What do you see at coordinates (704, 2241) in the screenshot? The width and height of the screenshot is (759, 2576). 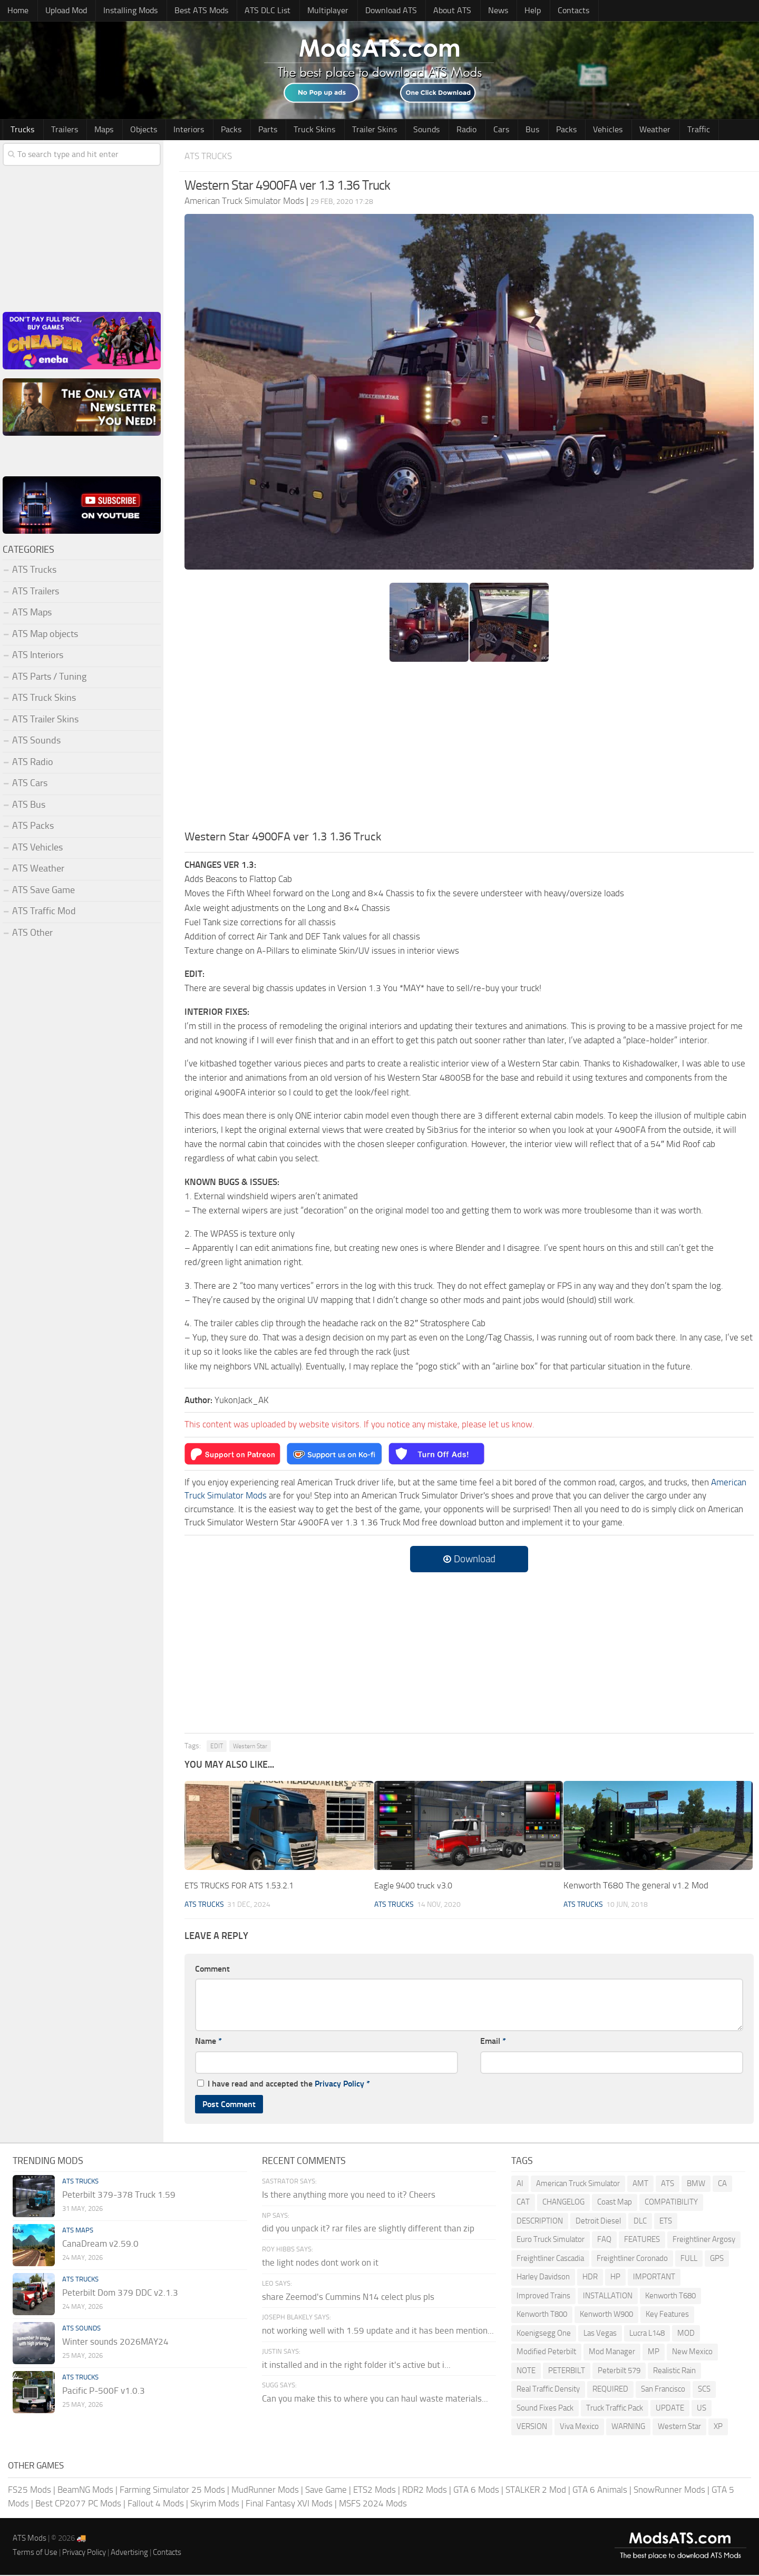 I see `Freightliner Argosy` at bounding box center [704, 2241].